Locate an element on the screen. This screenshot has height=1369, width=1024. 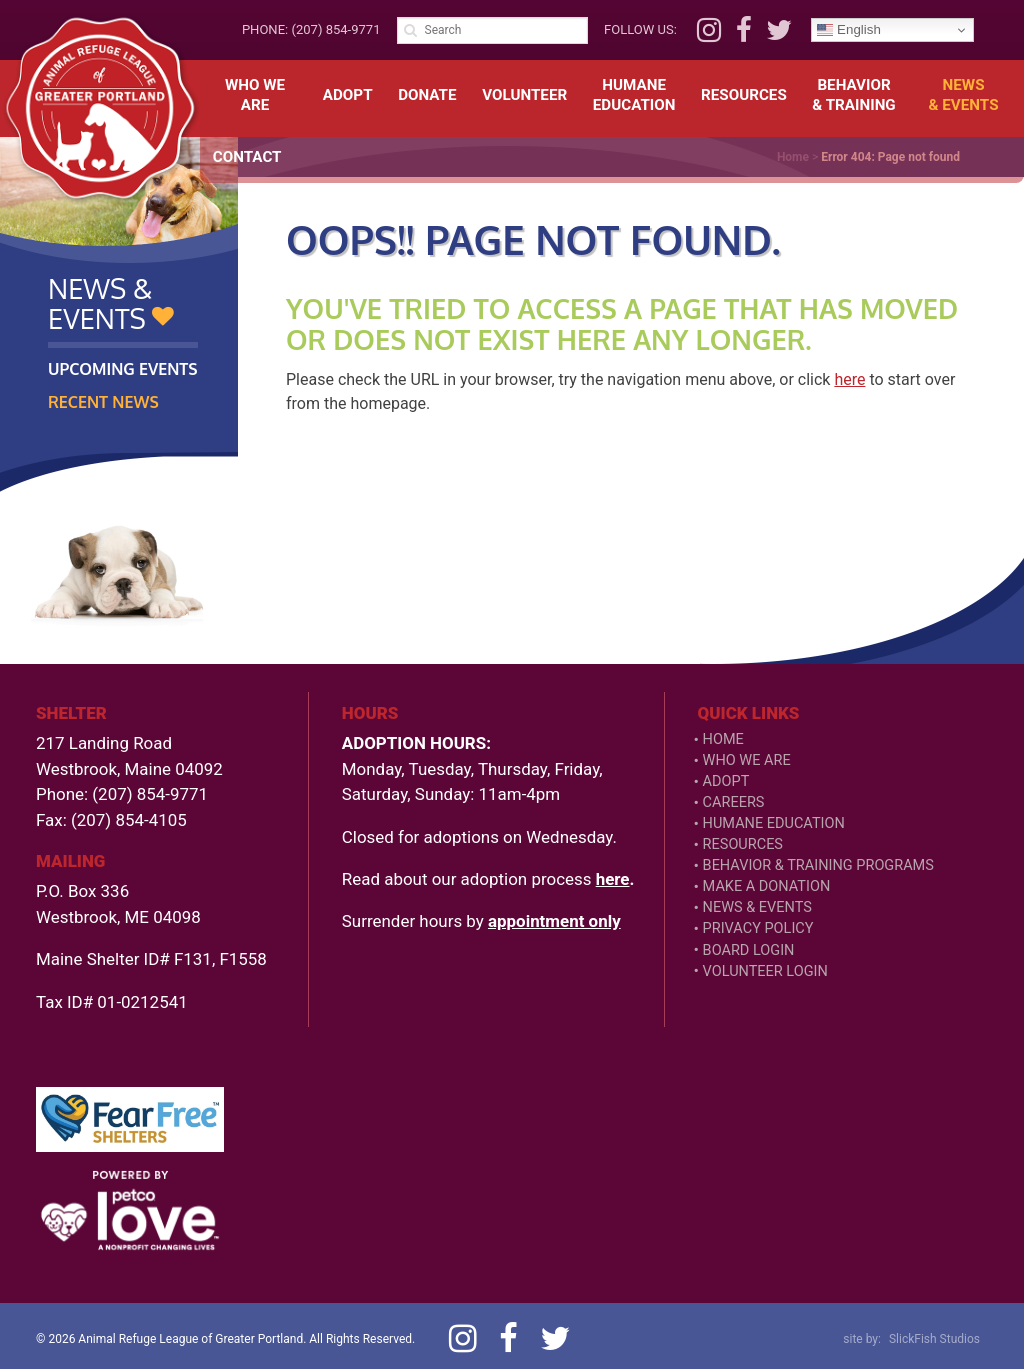
News & Events is located at coordinates (757, 907).